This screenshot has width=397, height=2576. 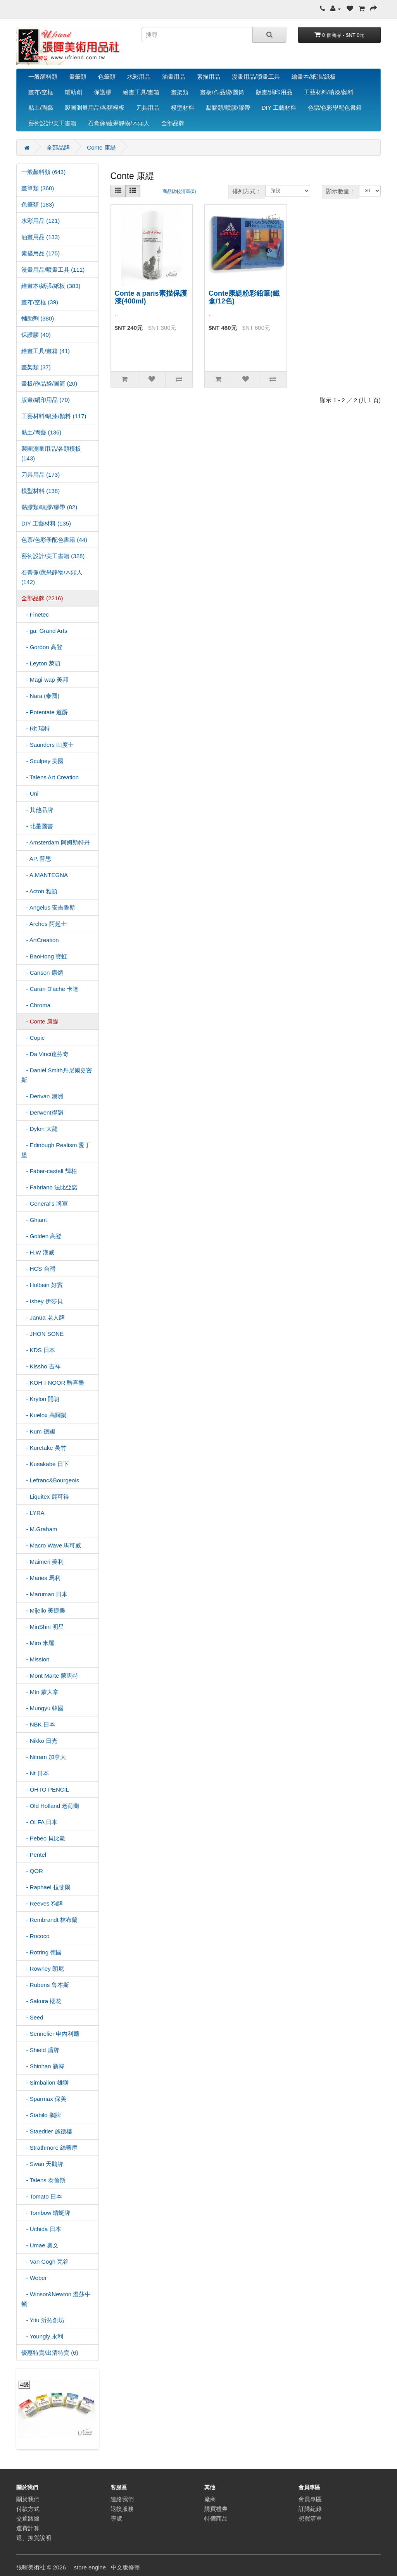 I want to click on 色筆類 (183), so click(x=37, y=204).